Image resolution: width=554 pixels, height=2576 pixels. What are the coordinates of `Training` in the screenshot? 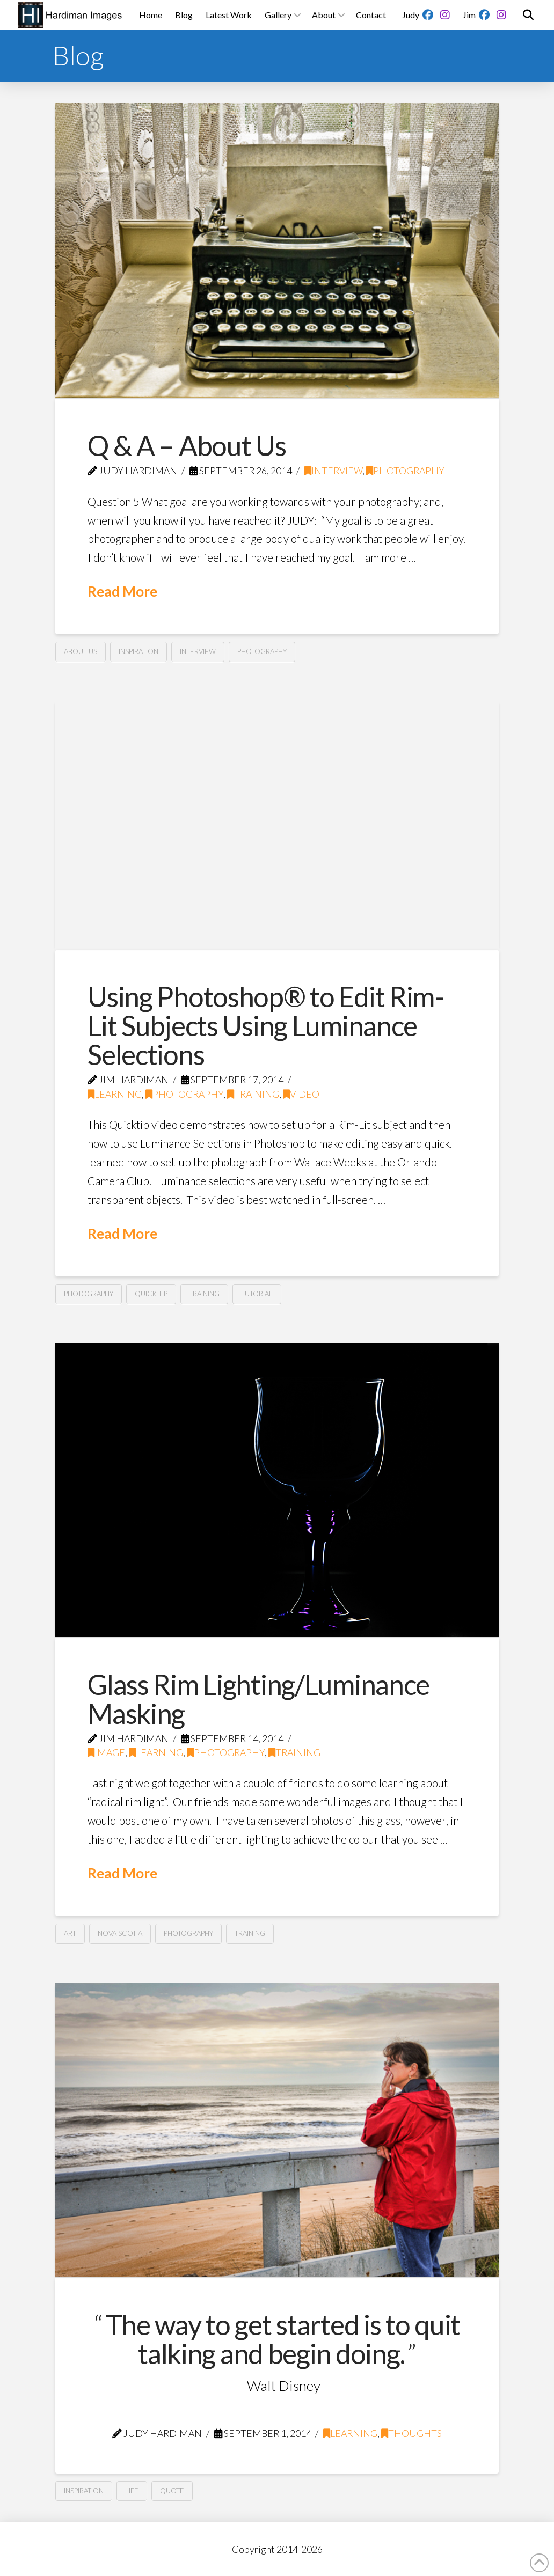 It's located at (253, 1094).